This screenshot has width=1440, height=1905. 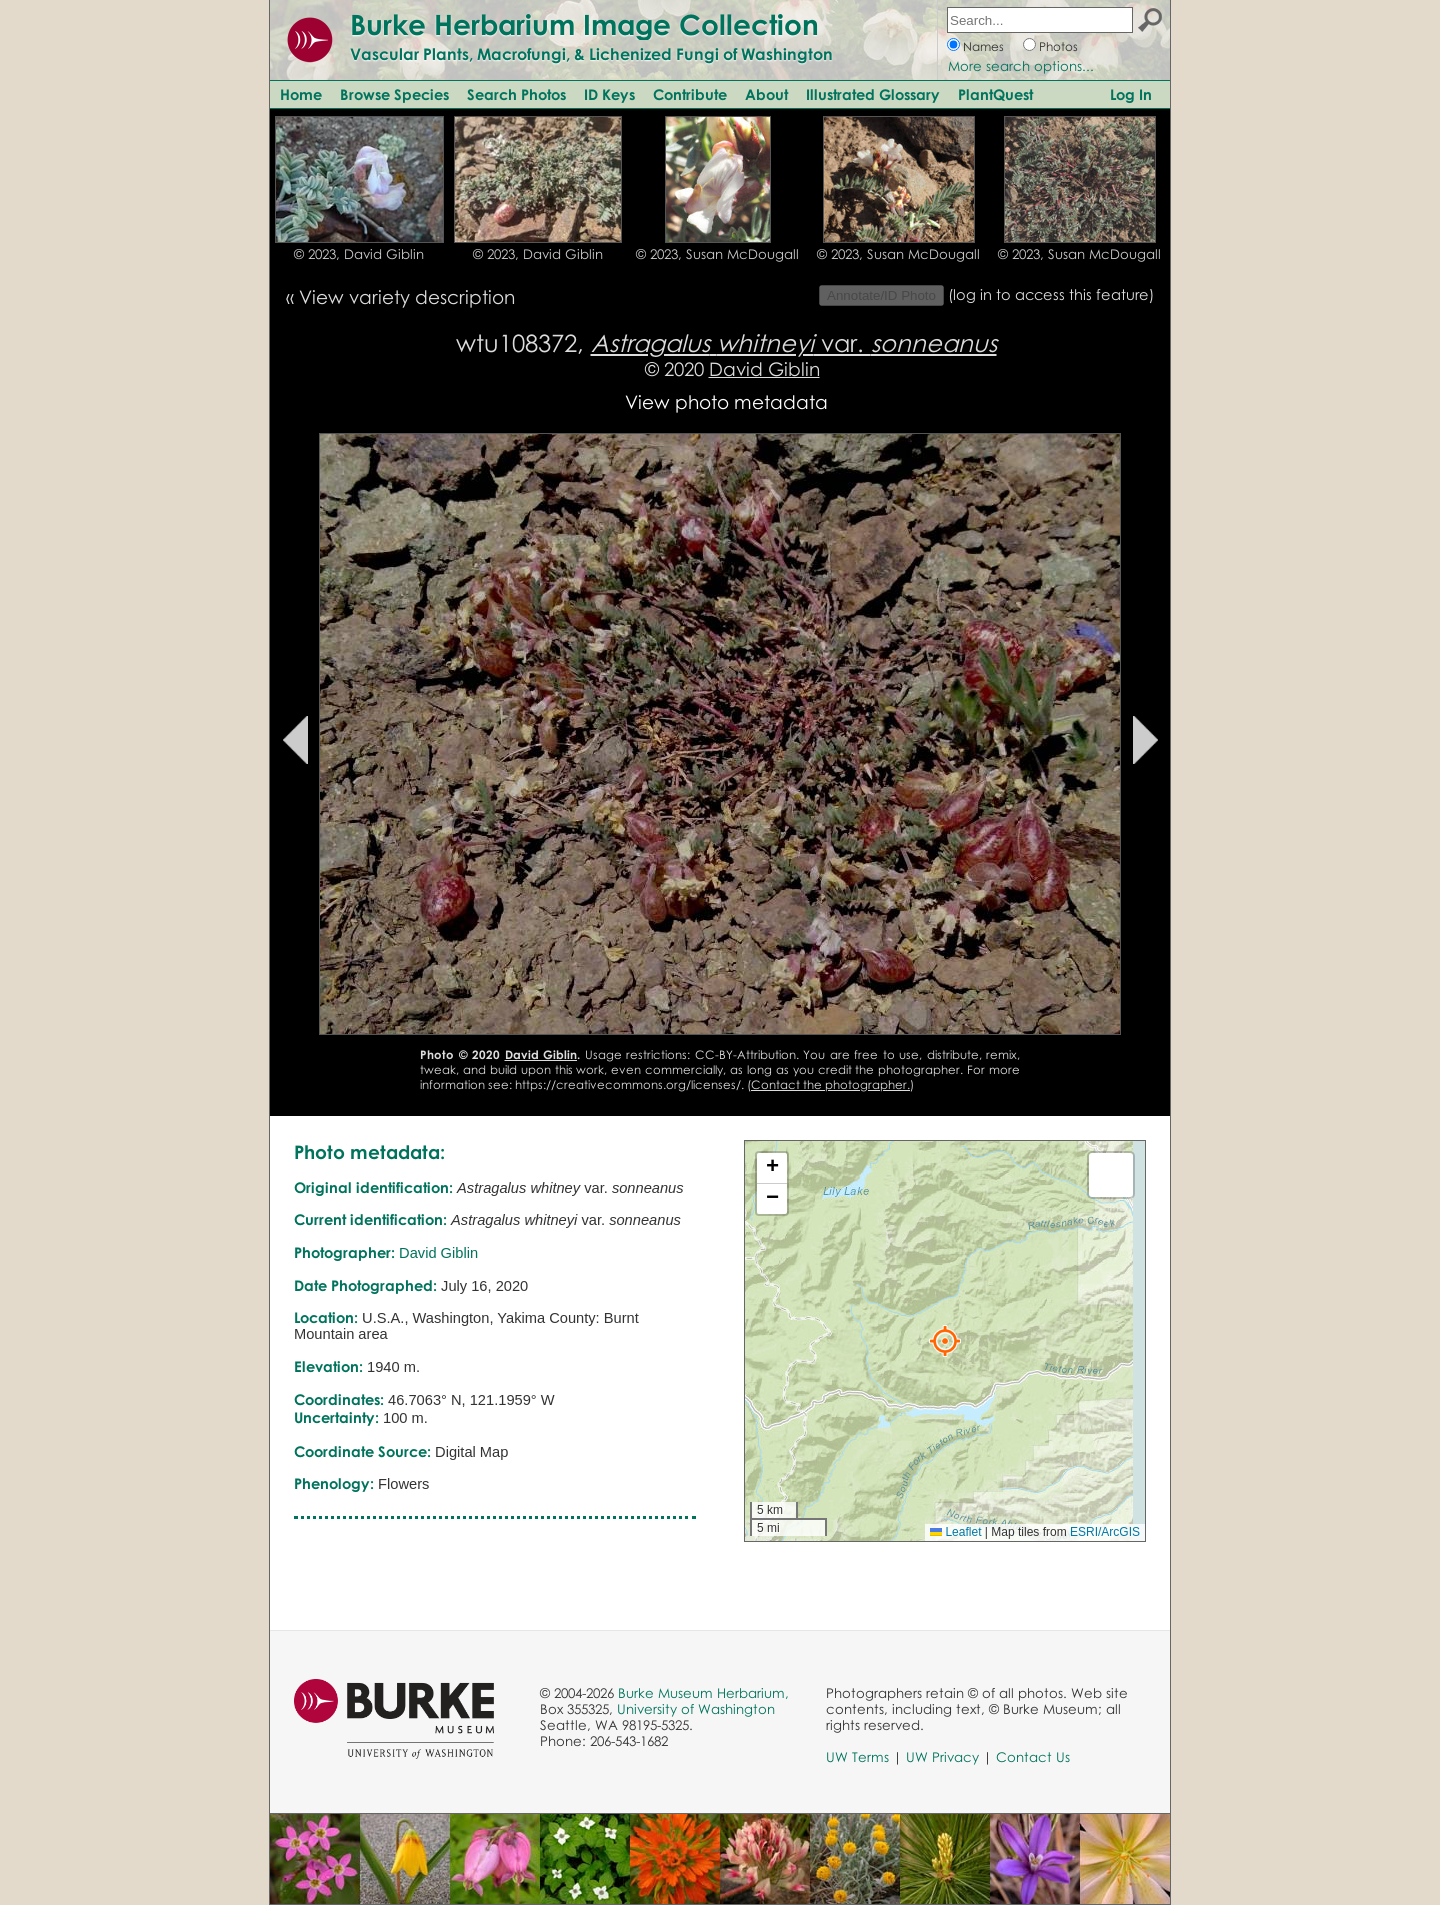 I want to click on Browse Species, so click(x=394, y=94).